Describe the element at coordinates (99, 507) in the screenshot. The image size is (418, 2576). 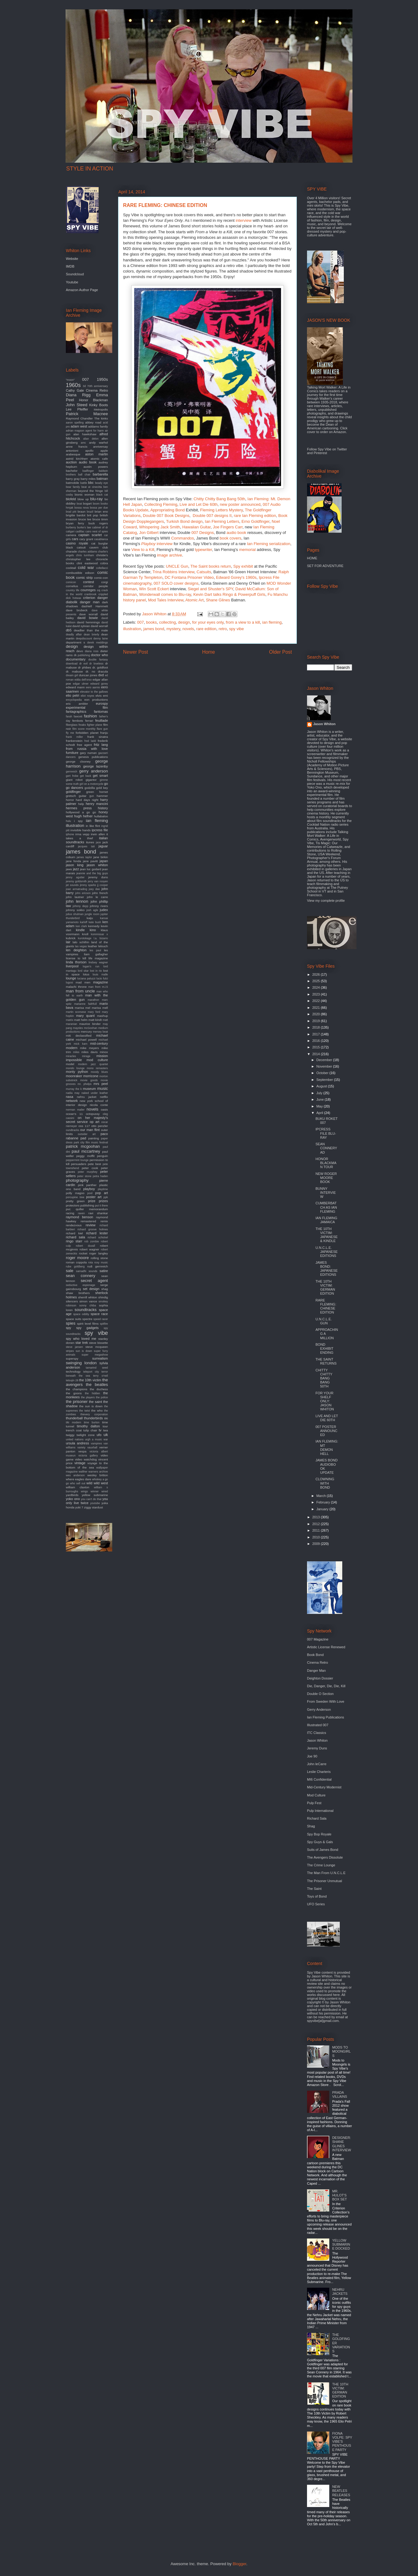
I see `bossa per due` at that location.